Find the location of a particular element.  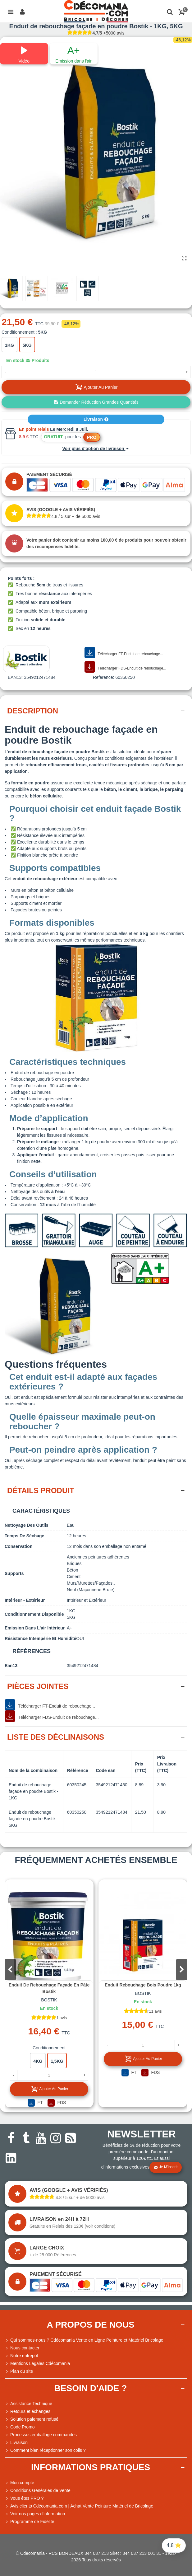

FDS is located at coordinates (57, 2102).